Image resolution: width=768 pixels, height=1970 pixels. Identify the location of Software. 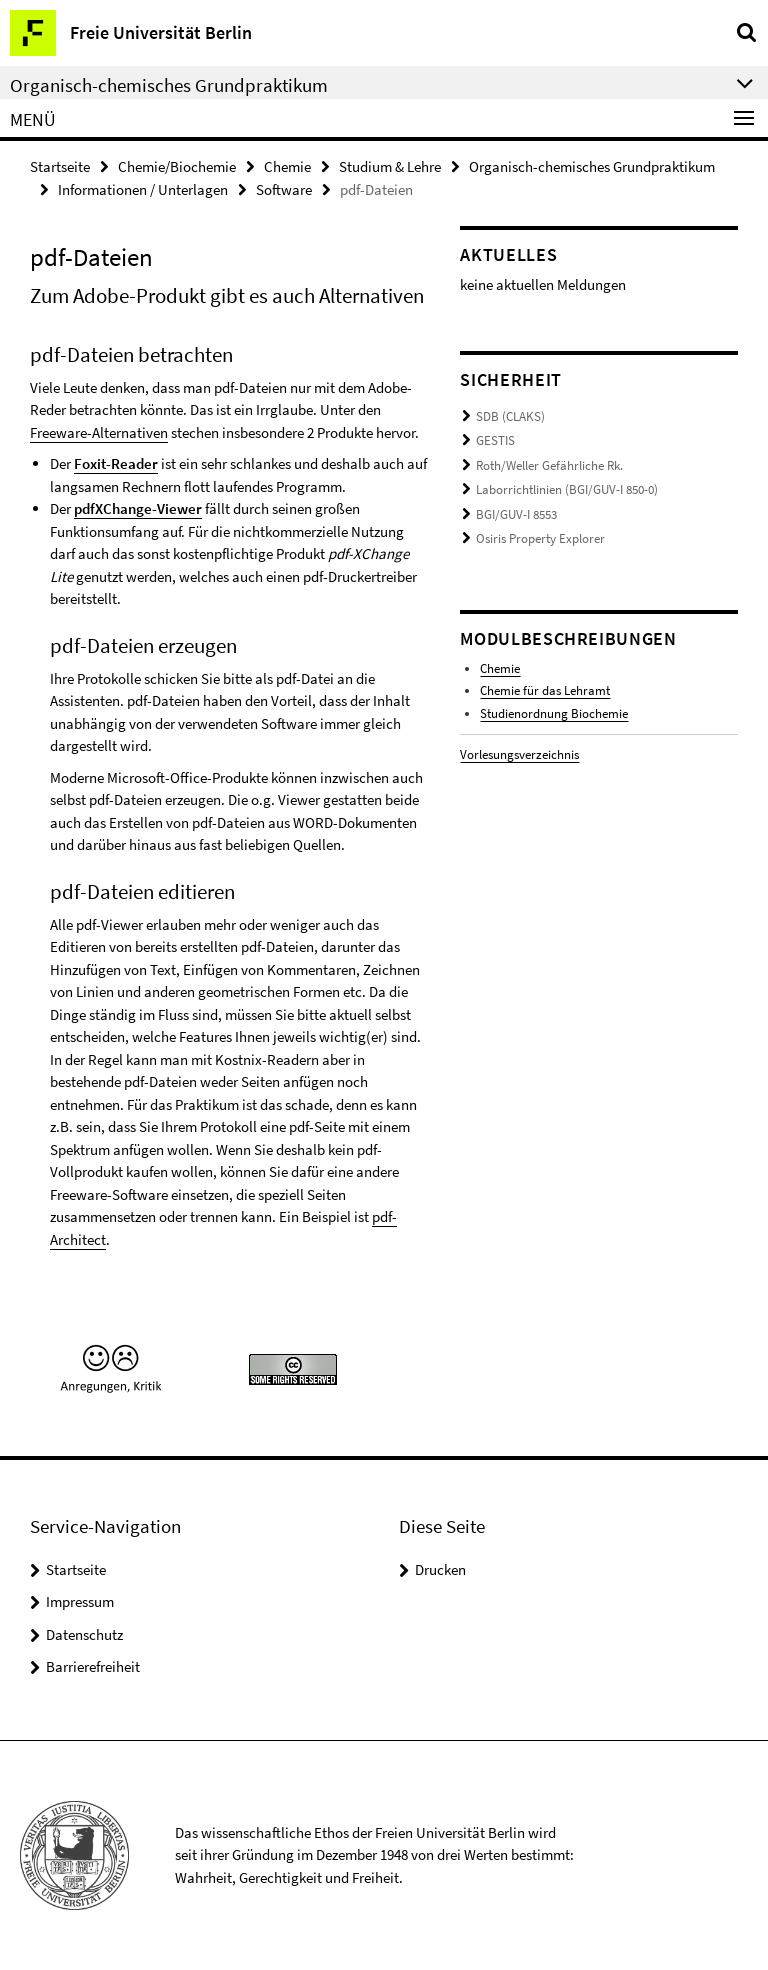
(284, 189).